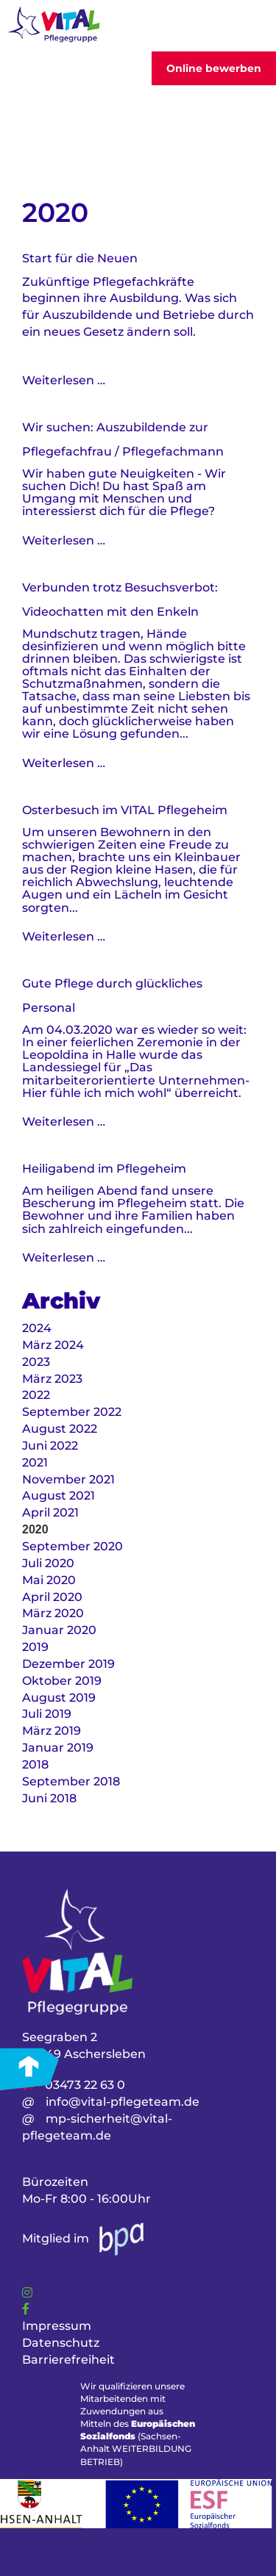 The height and width of the screenshot is (2576, 276). What do you see at coordinates (50, 1512) in the screenshot?
I see `April 2021` at bounding box center [50, 1512].